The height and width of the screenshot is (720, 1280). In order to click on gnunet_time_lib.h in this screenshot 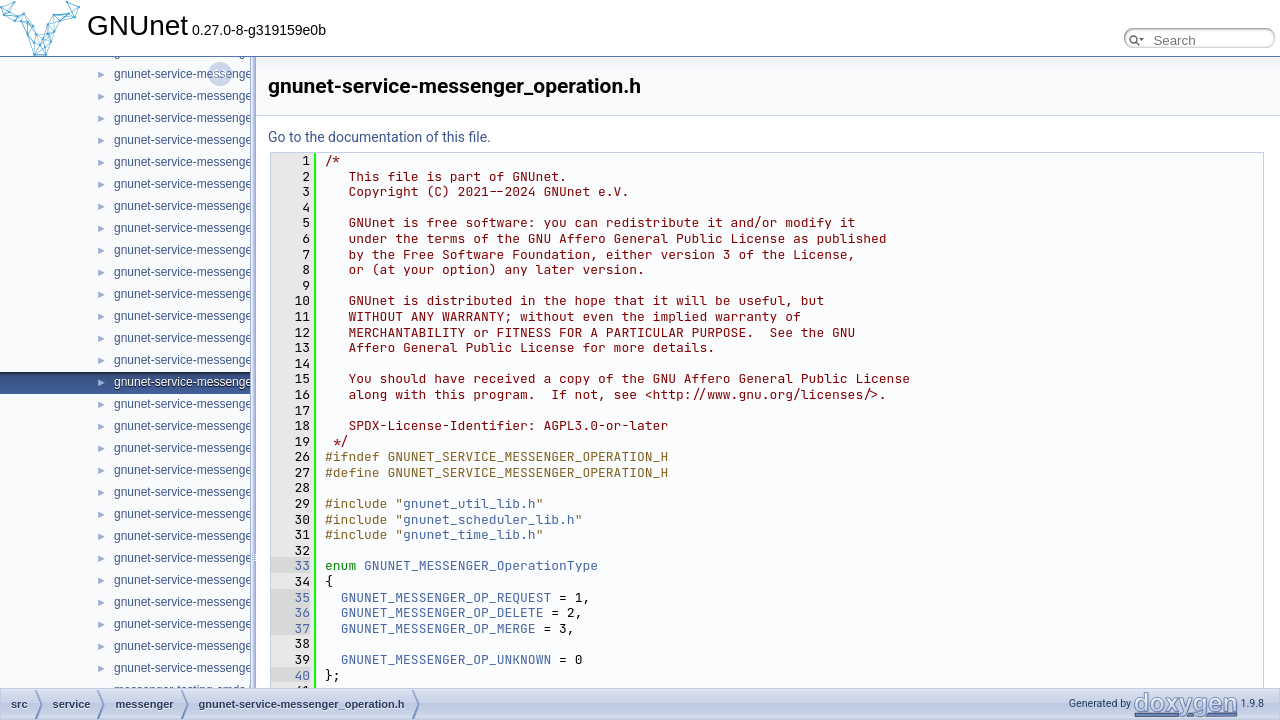, I will do `click(469, 534)`.